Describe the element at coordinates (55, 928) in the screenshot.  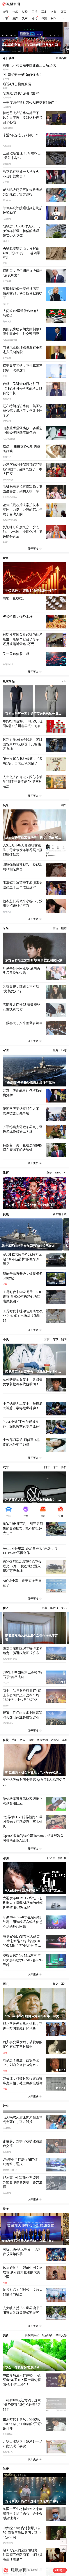
I see `美容` at that location.